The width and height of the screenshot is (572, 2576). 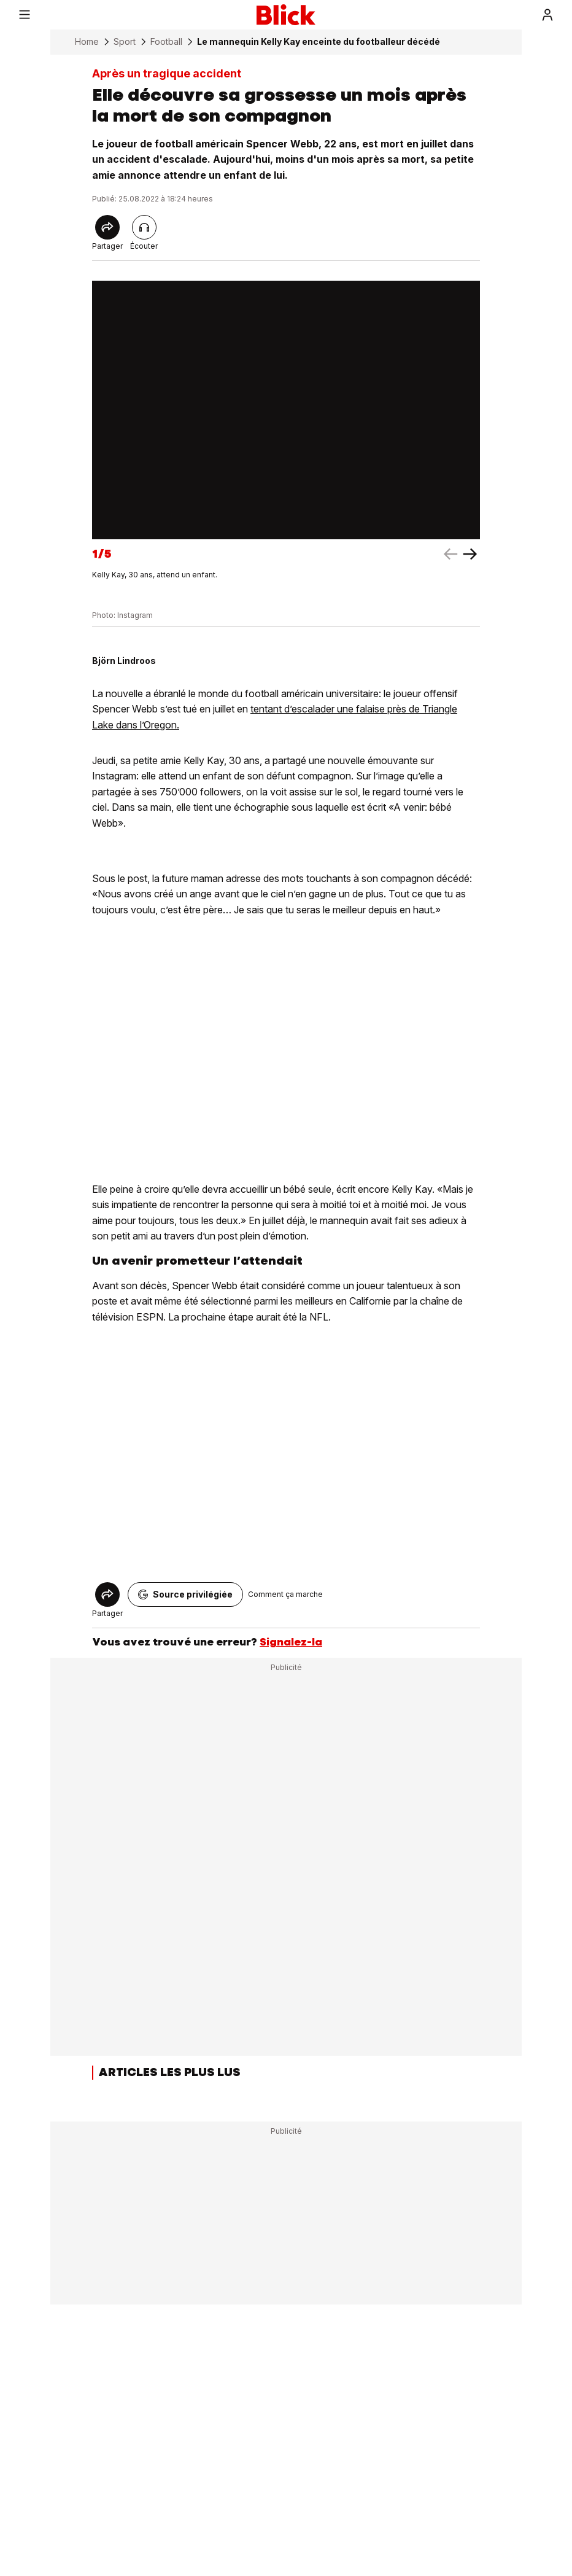 I want to click on Sport, so click(x=125, y=42).